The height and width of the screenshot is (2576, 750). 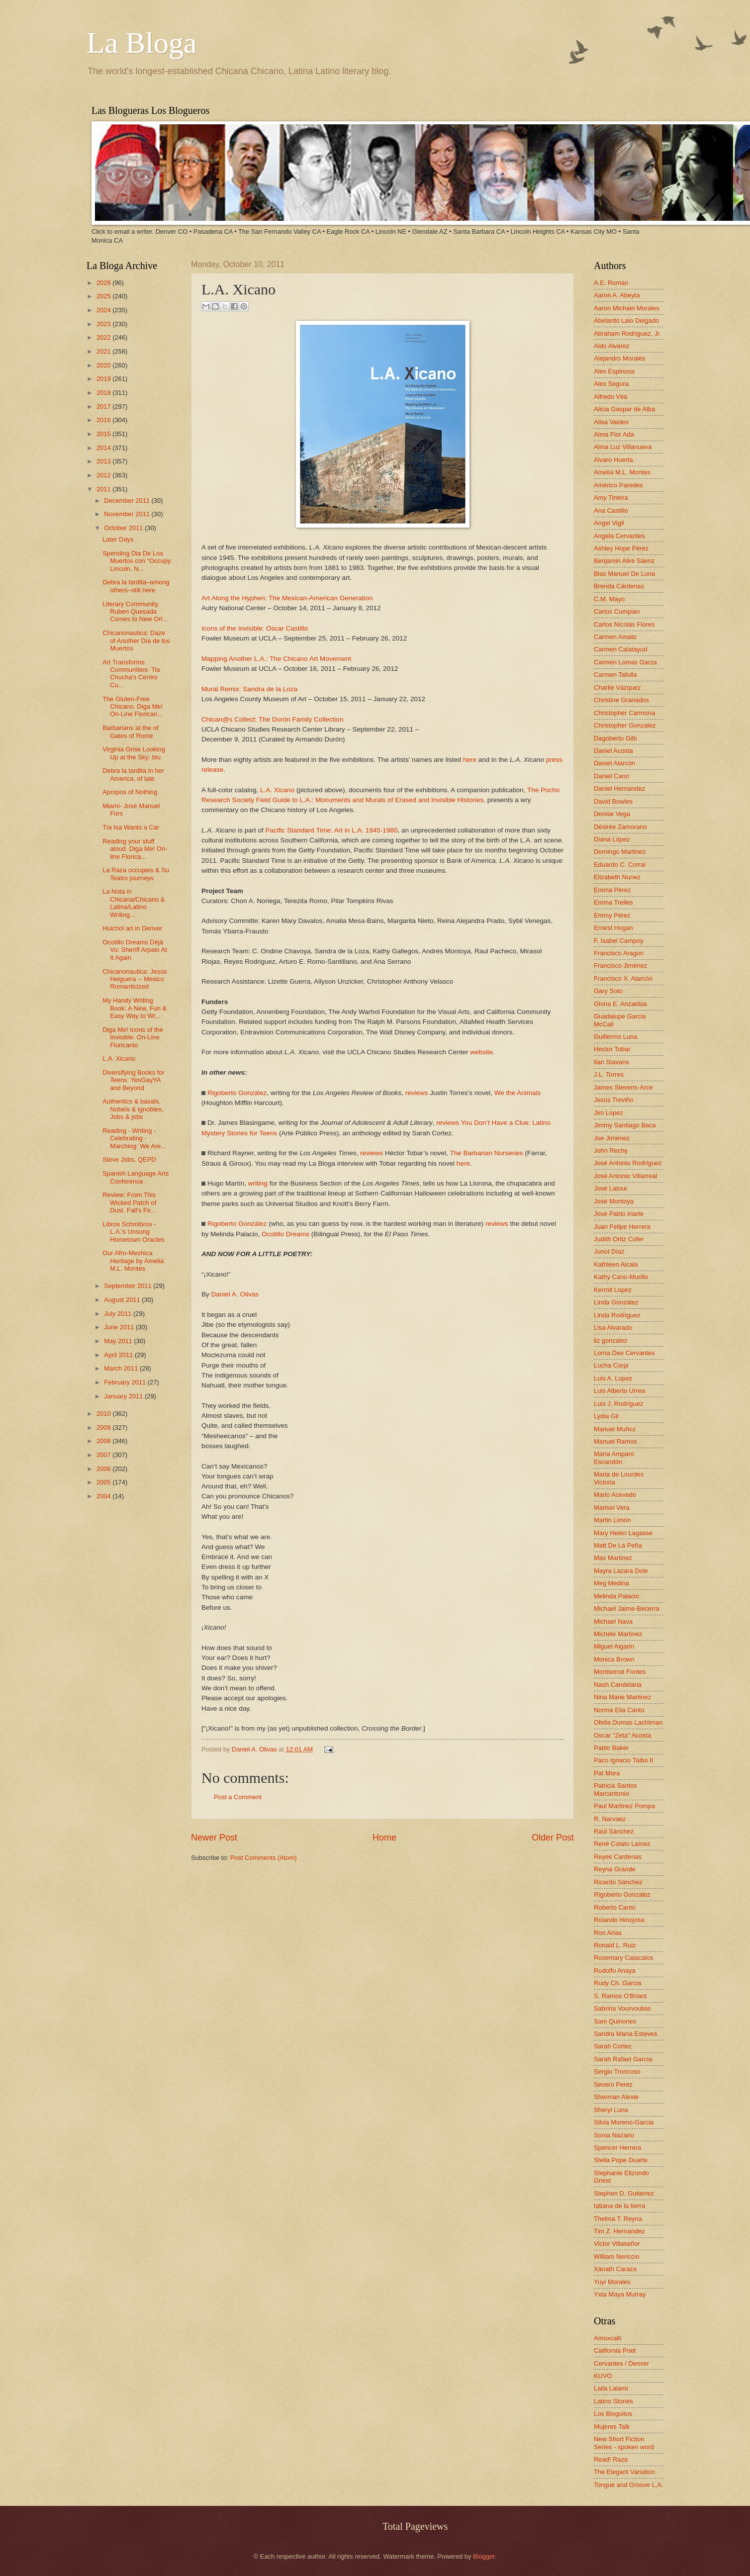 What do you see at coordinates (618, 2218) in the screenshot?
I see `Thelma T. Reyna` at bounding box center [618, 2218].